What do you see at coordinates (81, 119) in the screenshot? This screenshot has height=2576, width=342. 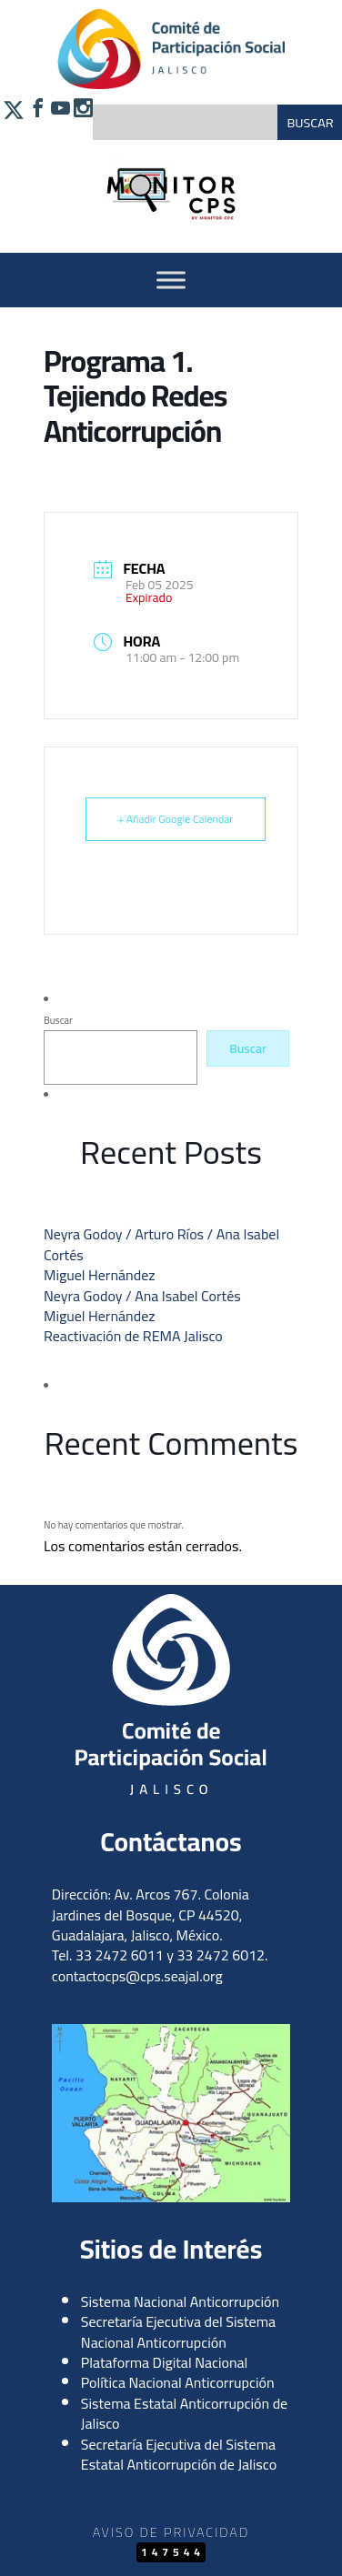 I see `[Síguenos en Instagram]` at bounding box center [81, 119].